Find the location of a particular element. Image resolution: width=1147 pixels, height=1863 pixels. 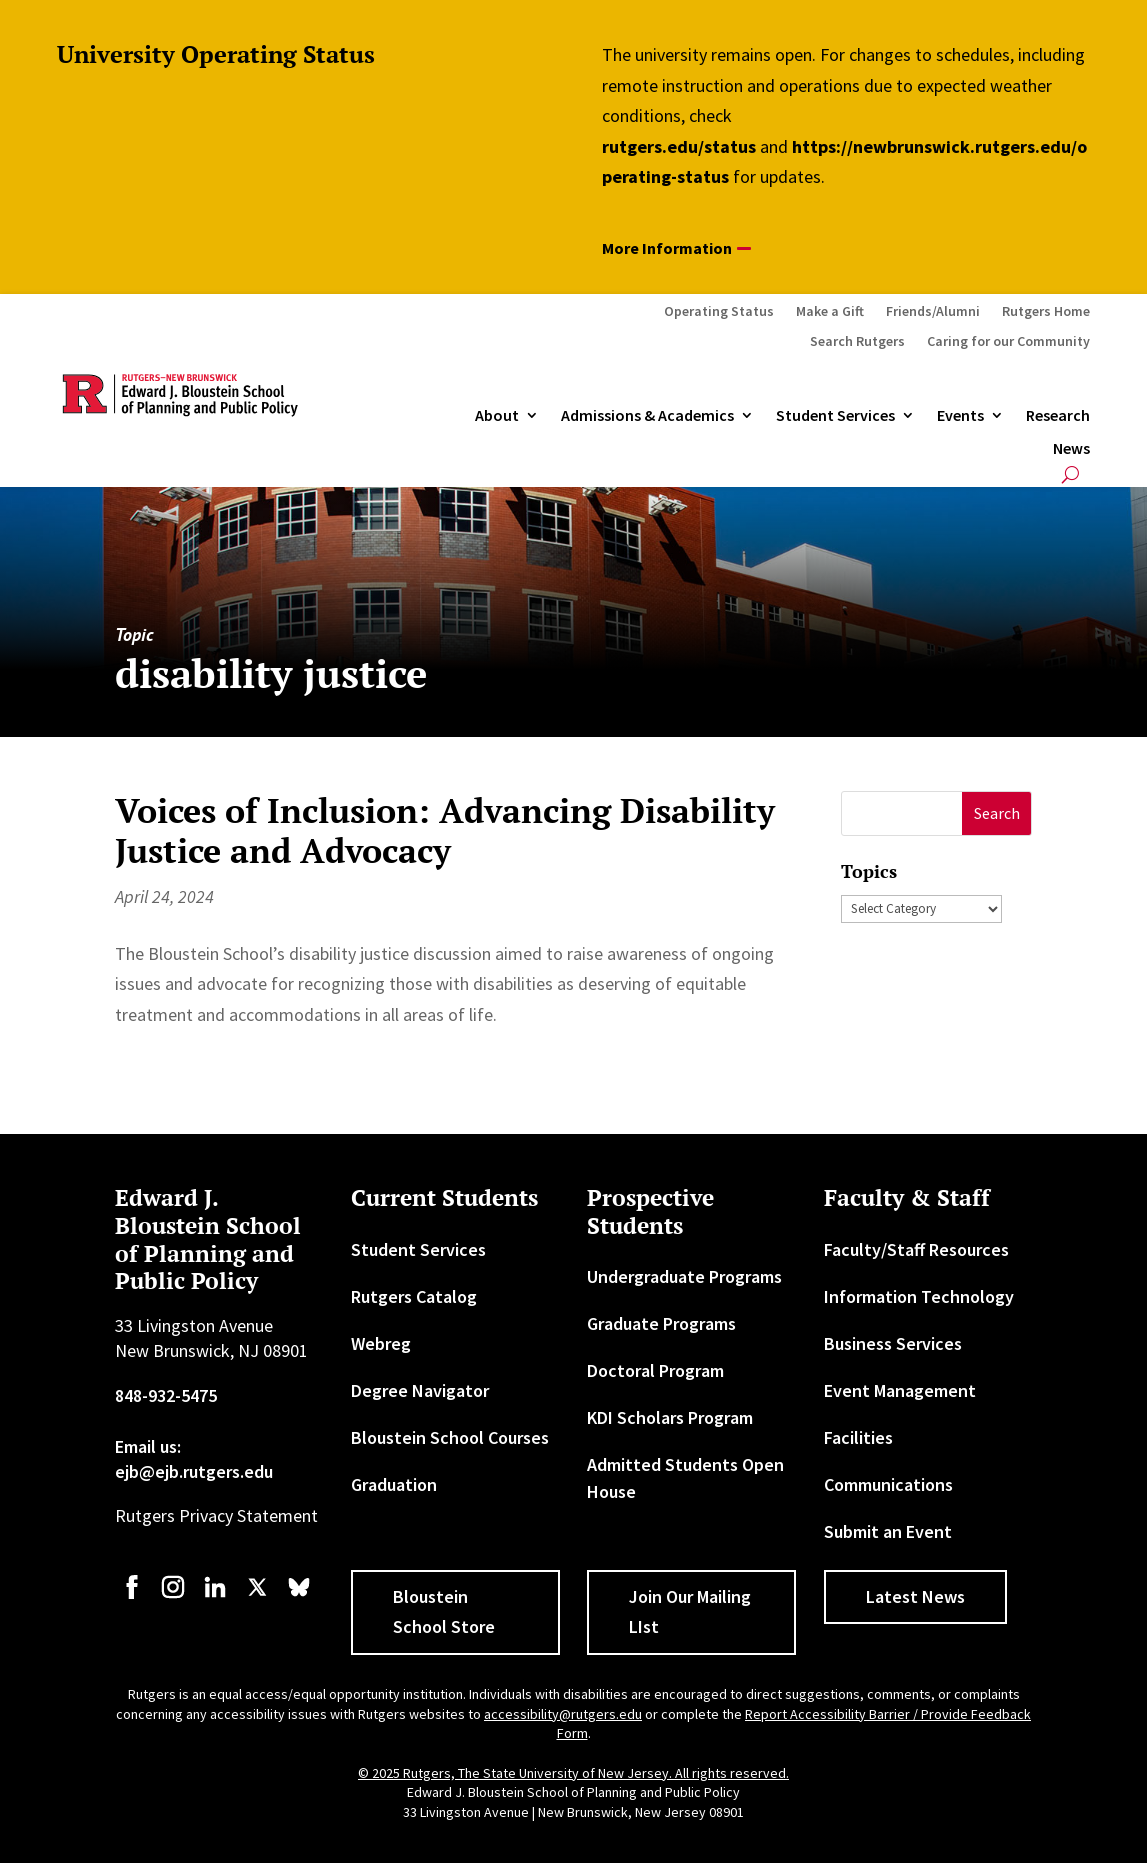

Caring for our Community [link] is located at coordinates (1008, 342).